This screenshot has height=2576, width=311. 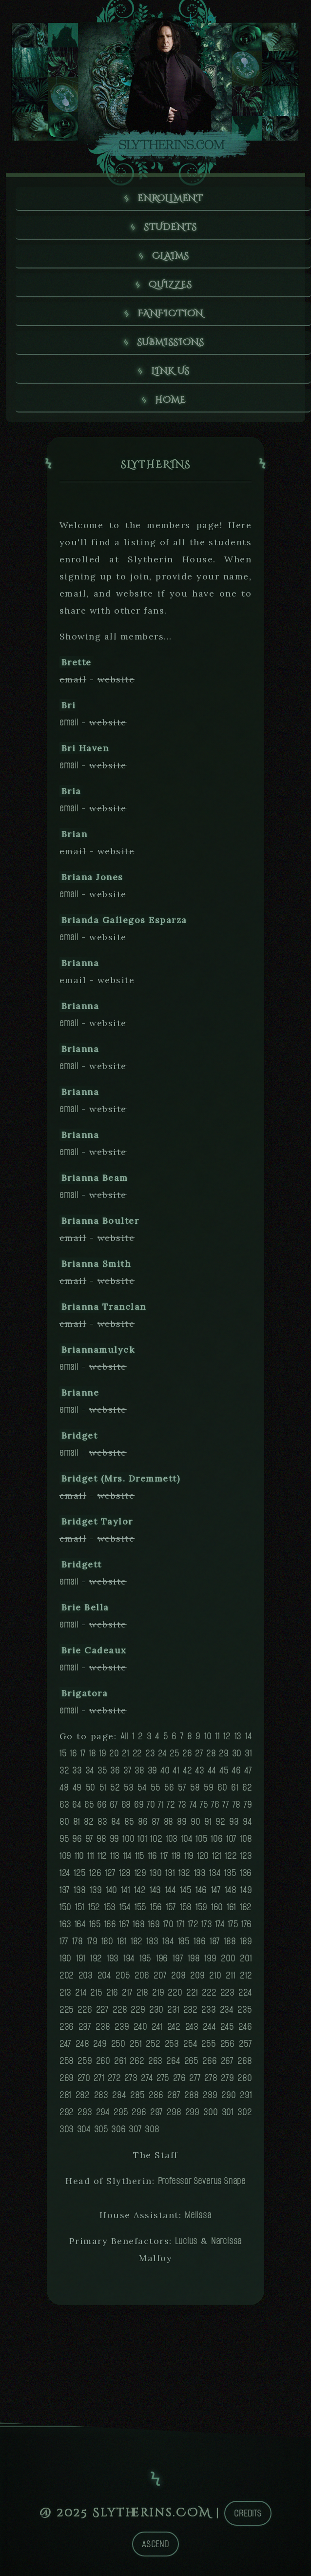 I want to click on 121, so click(x=216, y=1855).